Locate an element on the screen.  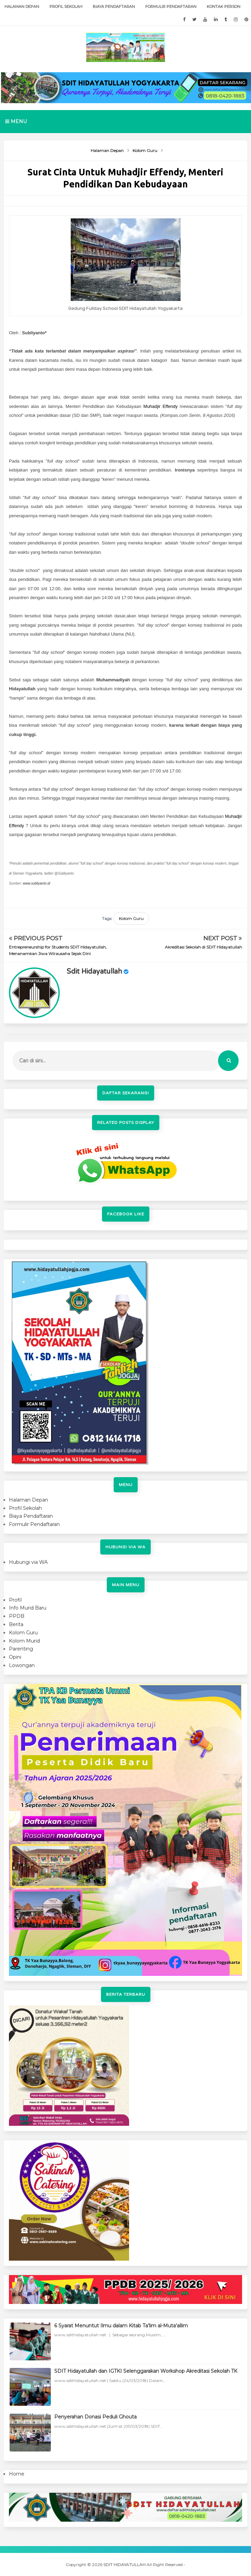
Menu is located at coordinates (16, 121).